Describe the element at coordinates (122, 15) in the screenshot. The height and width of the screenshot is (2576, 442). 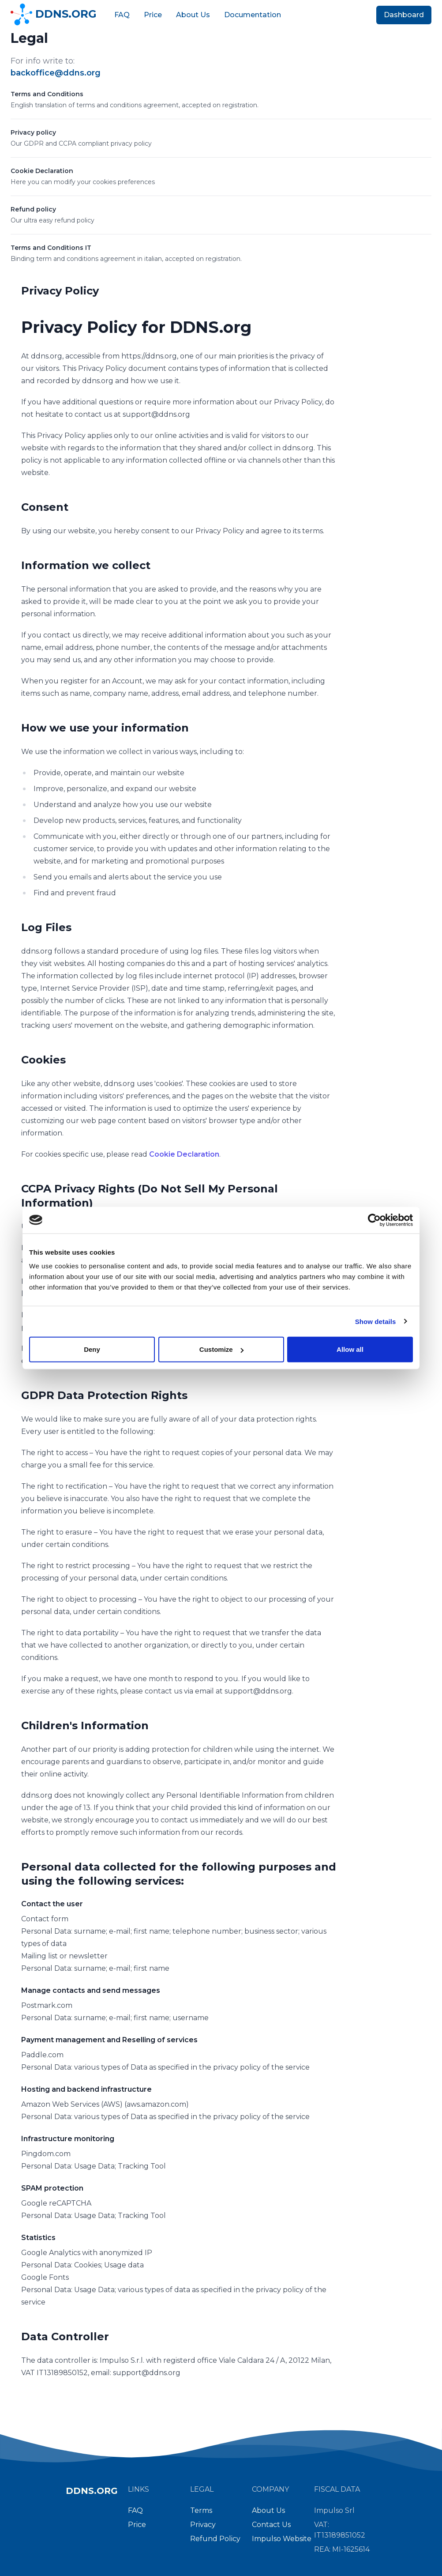
I see `FAQ` at that location.